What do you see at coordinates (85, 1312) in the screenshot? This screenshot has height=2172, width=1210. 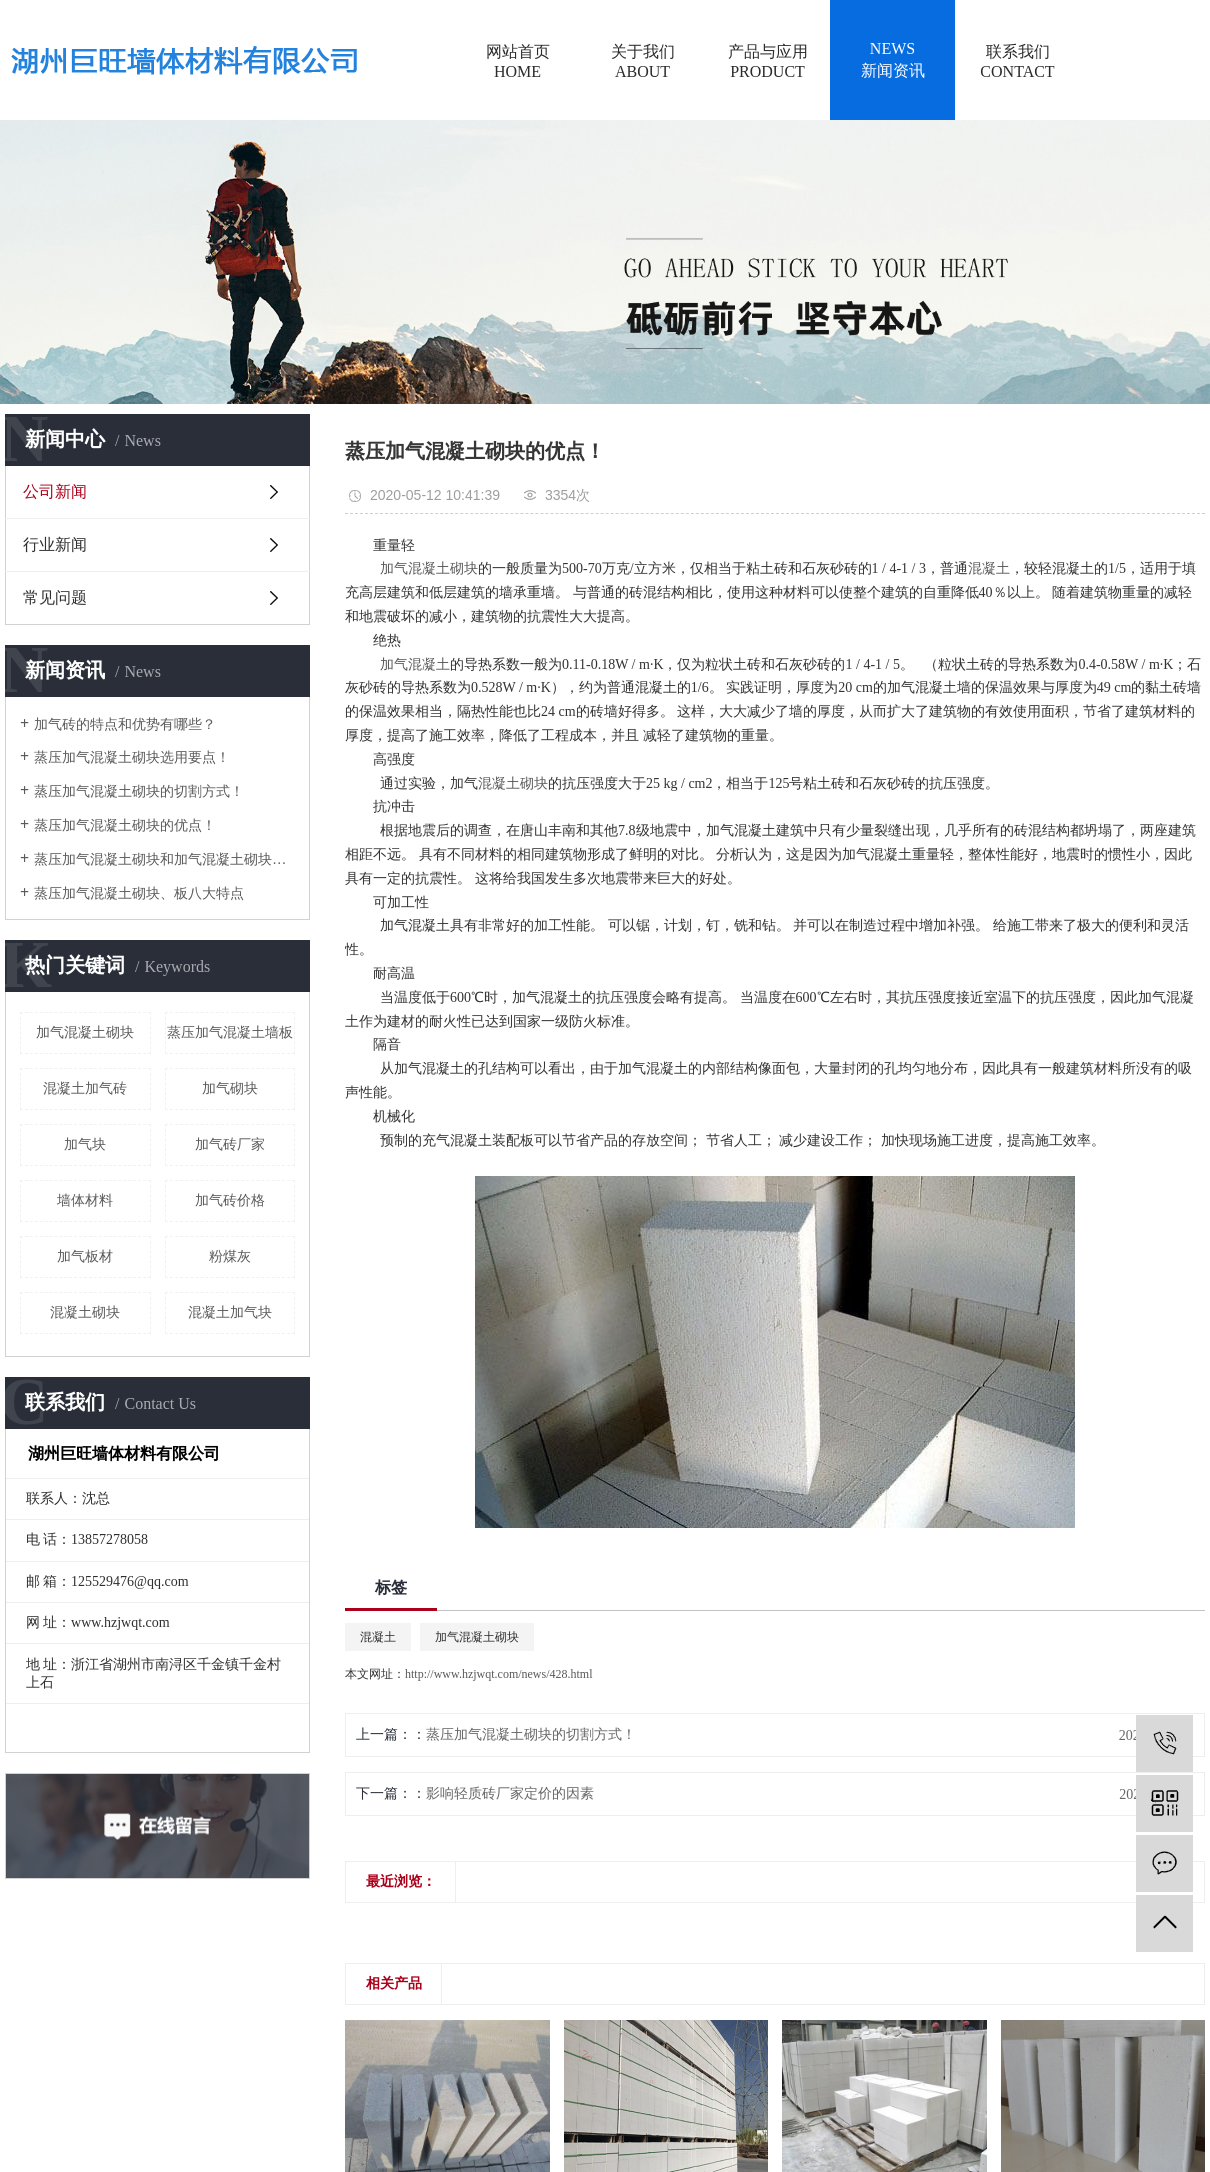 I see `混凝土砌块` at bounding box center [85, 1312].